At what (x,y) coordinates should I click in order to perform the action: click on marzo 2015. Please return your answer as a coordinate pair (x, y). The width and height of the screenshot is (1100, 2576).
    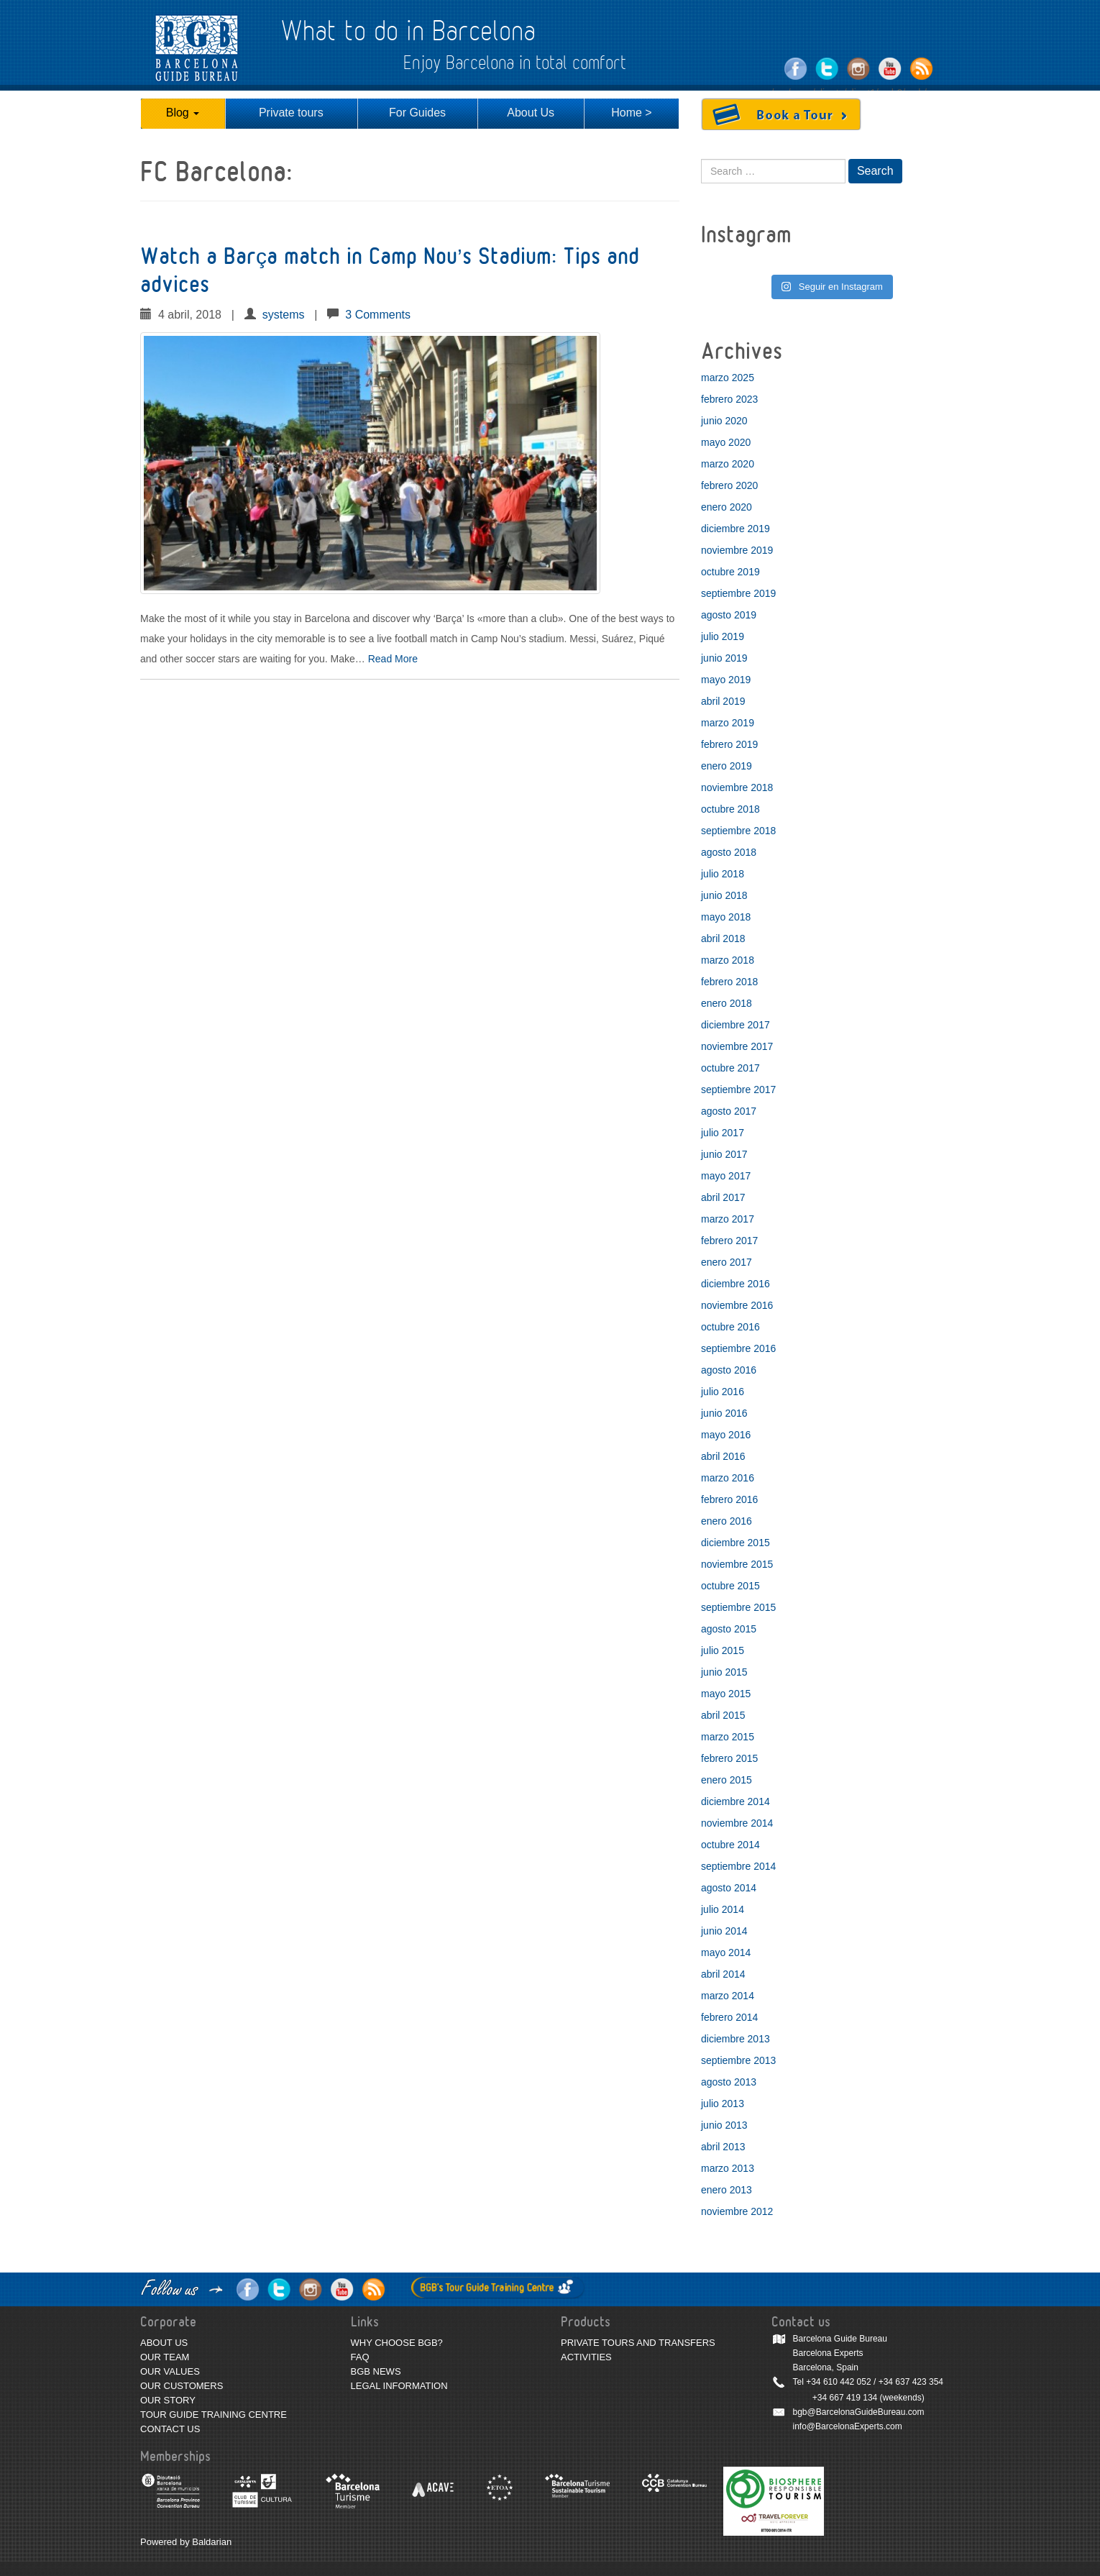
    Looking at the image, I should click on (727, 1737).